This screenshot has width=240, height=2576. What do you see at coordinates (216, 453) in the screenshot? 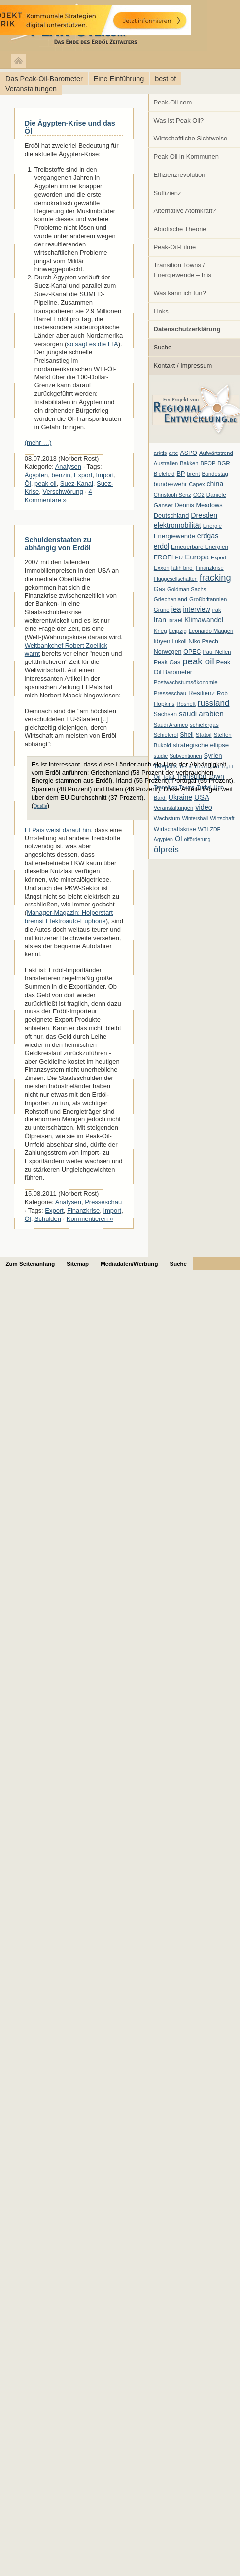
I see `Aufwärtstrend [Aufwärtstrend (6 Einträge)]` at bounding box center [216, 453].